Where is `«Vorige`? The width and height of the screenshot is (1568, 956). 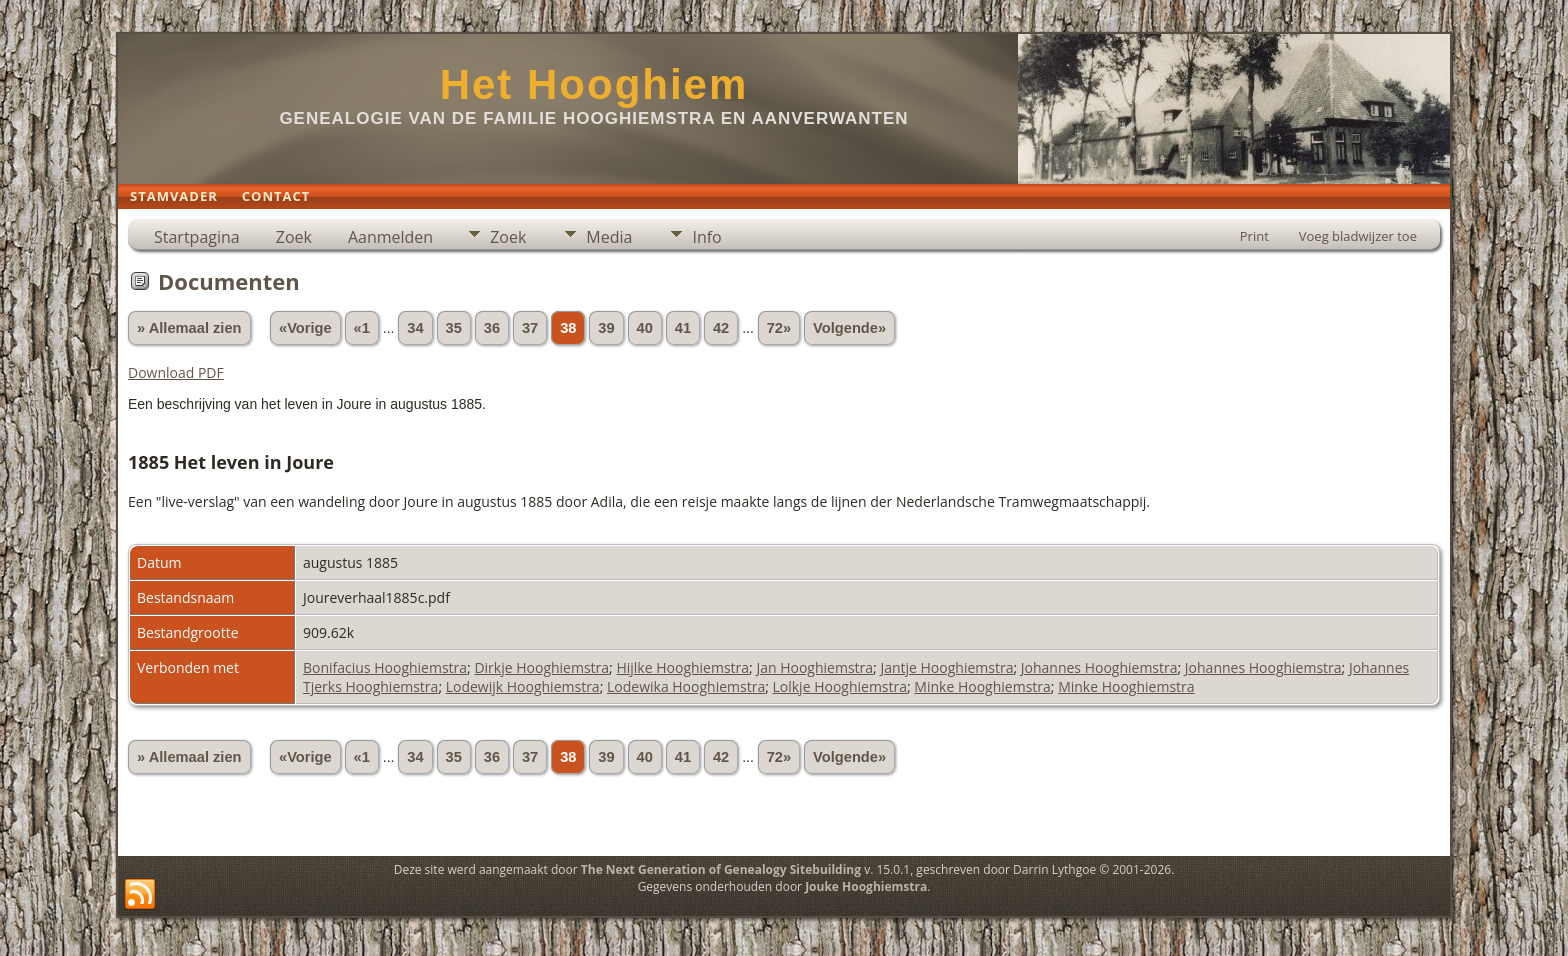
«Vorige is located at coordinates (305, 328).